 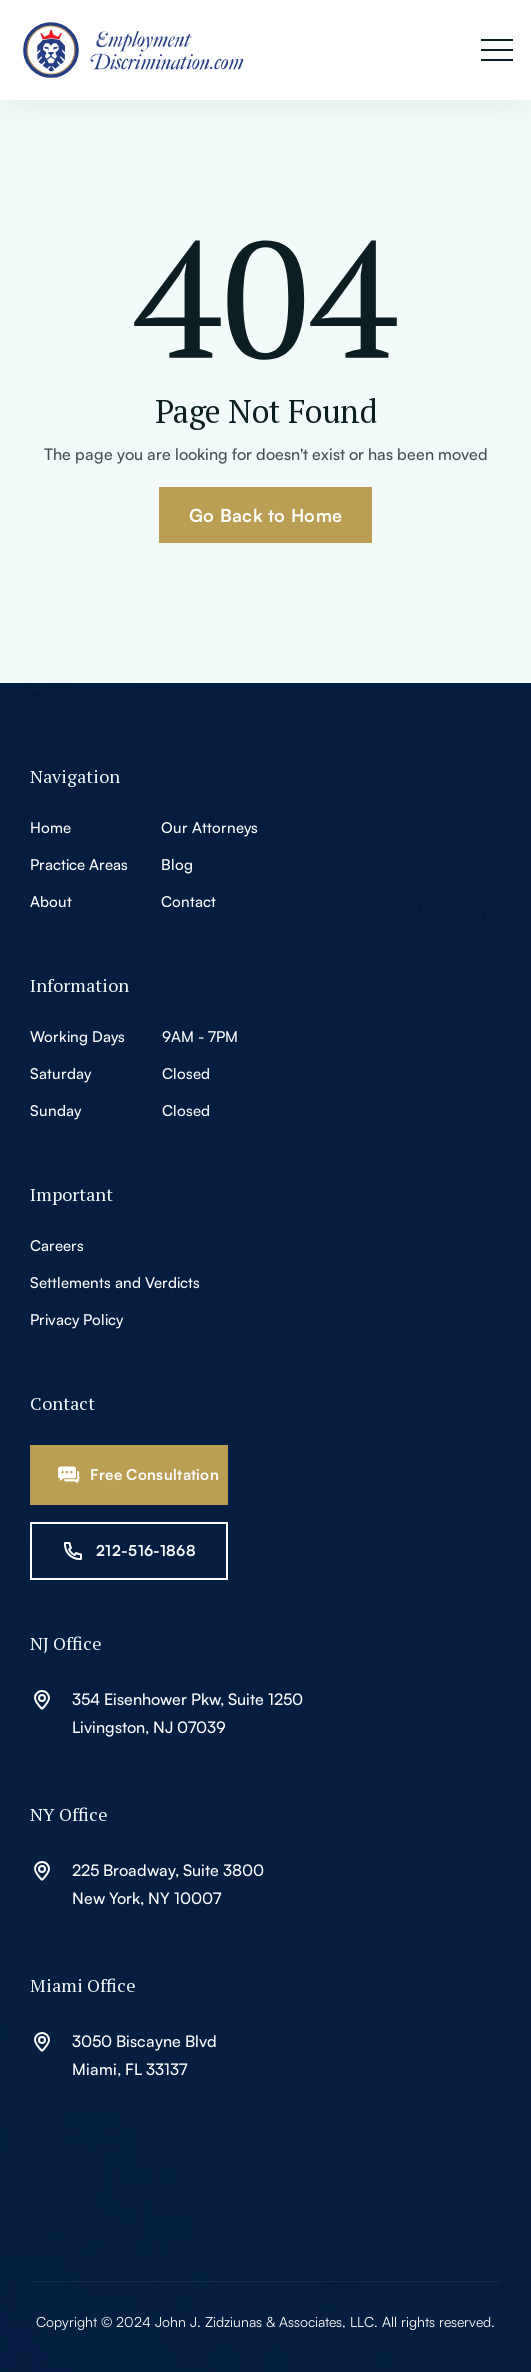 I want to click on Contact, so click(x=188, y=901).